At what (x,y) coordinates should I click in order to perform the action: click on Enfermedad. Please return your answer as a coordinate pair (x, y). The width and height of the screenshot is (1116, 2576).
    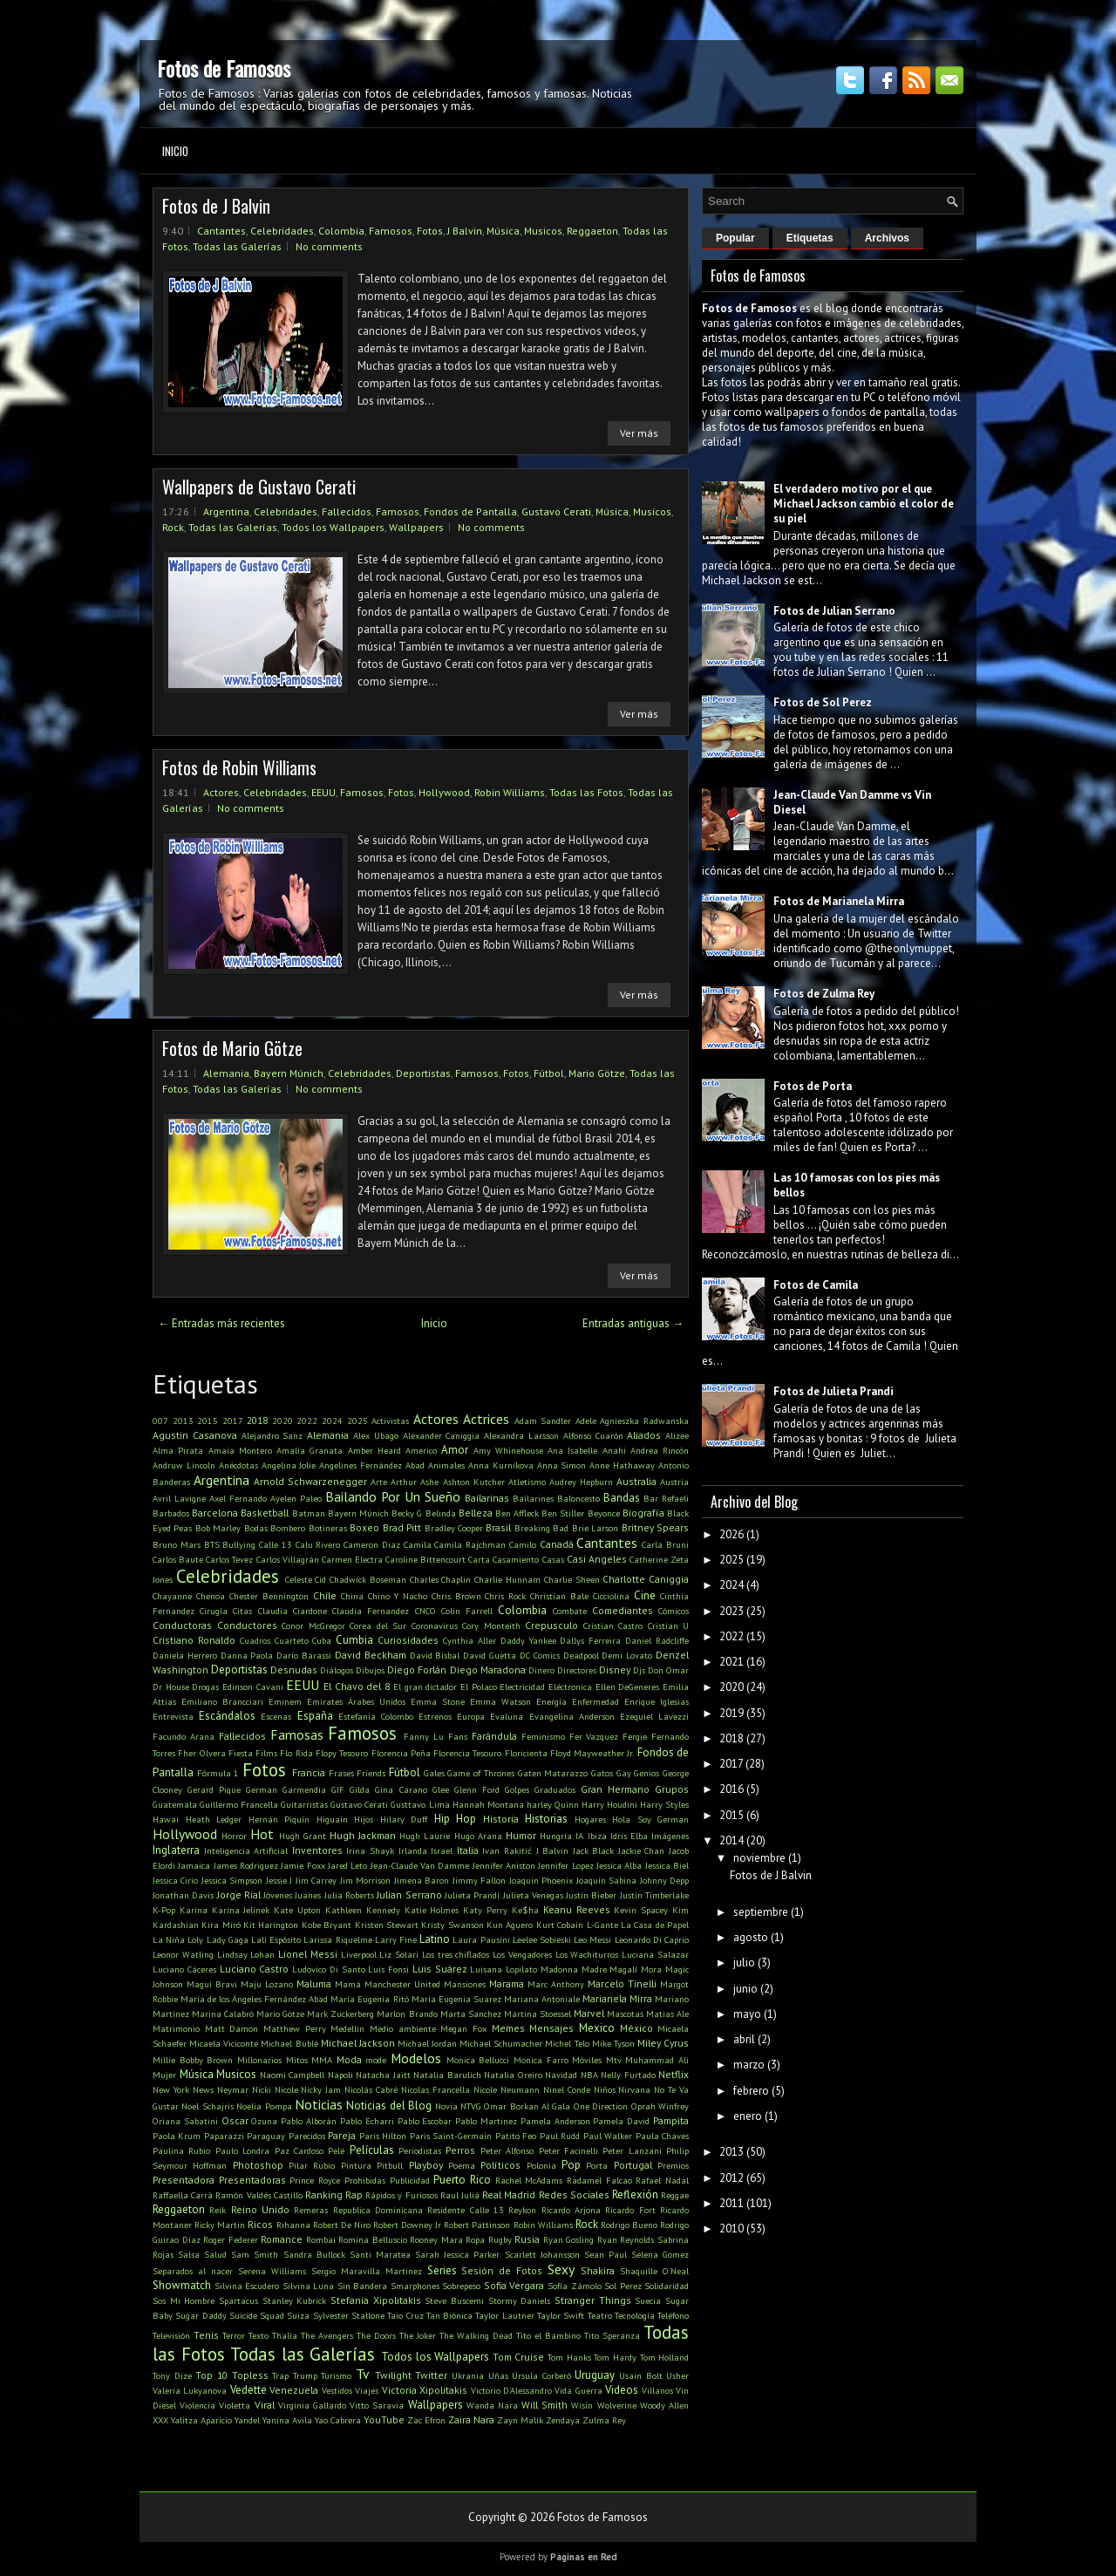
    Looking at the image, I should click on (595, 1701).